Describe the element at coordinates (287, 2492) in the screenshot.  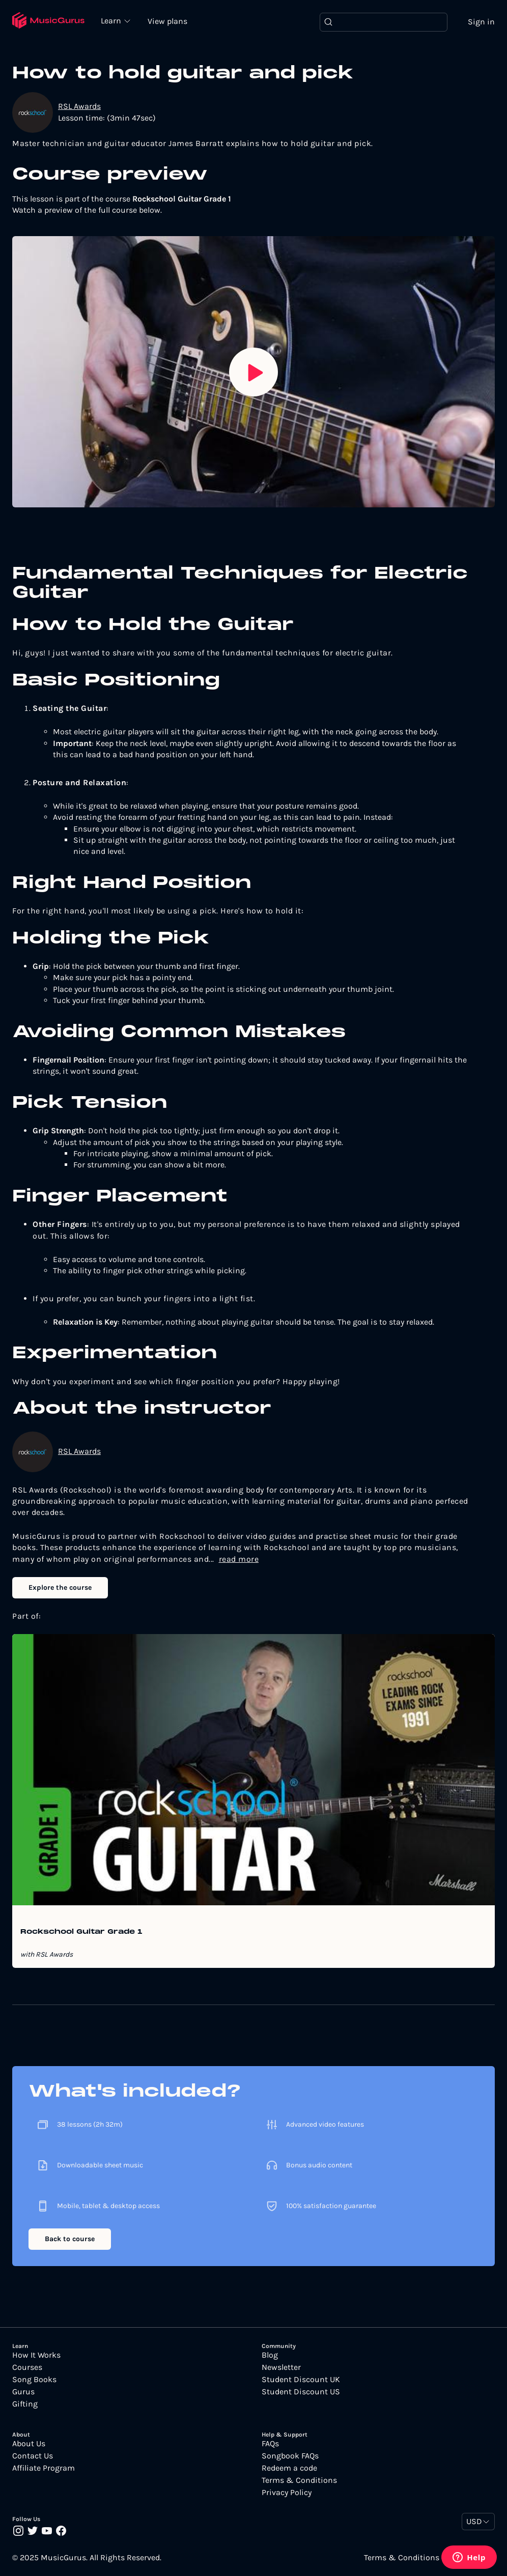
I see `Privacy Policy` at that location.